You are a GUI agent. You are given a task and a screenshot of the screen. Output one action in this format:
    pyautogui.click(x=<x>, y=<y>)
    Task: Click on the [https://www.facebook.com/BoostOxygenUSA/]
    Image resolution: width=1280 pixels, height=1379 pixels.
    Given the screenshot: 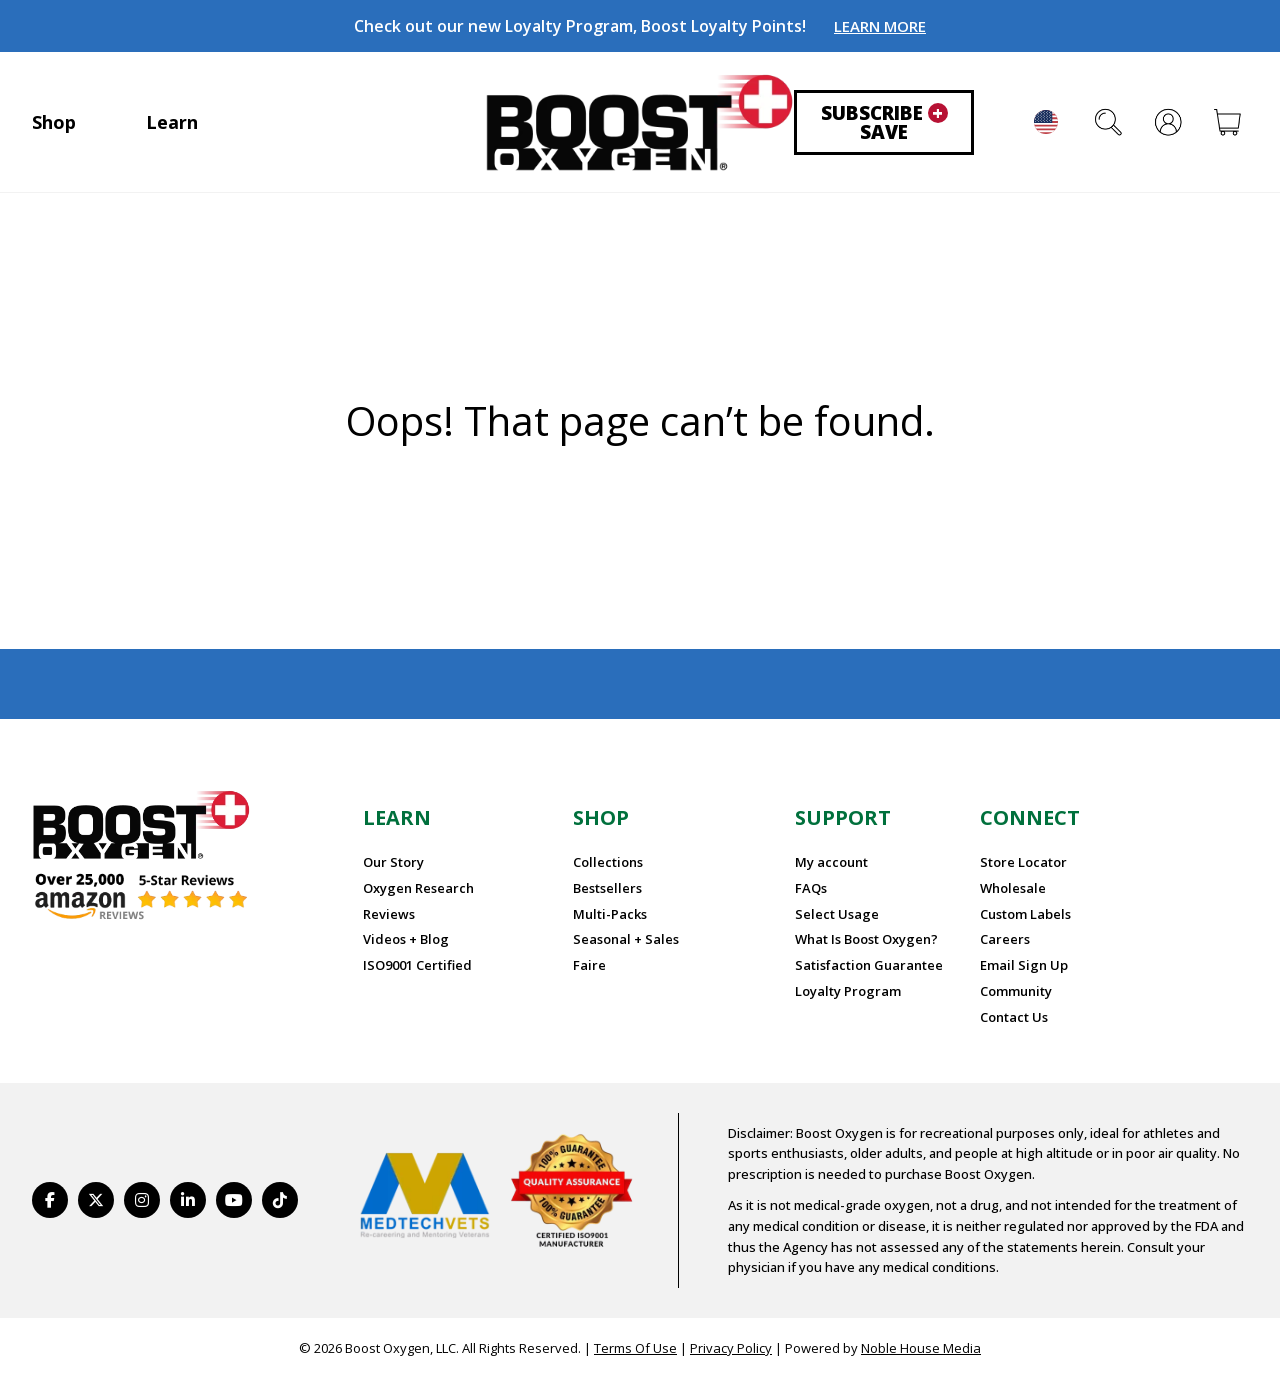 What is the action you would take?
    pyautogui.click(x=50, y=1200)
    